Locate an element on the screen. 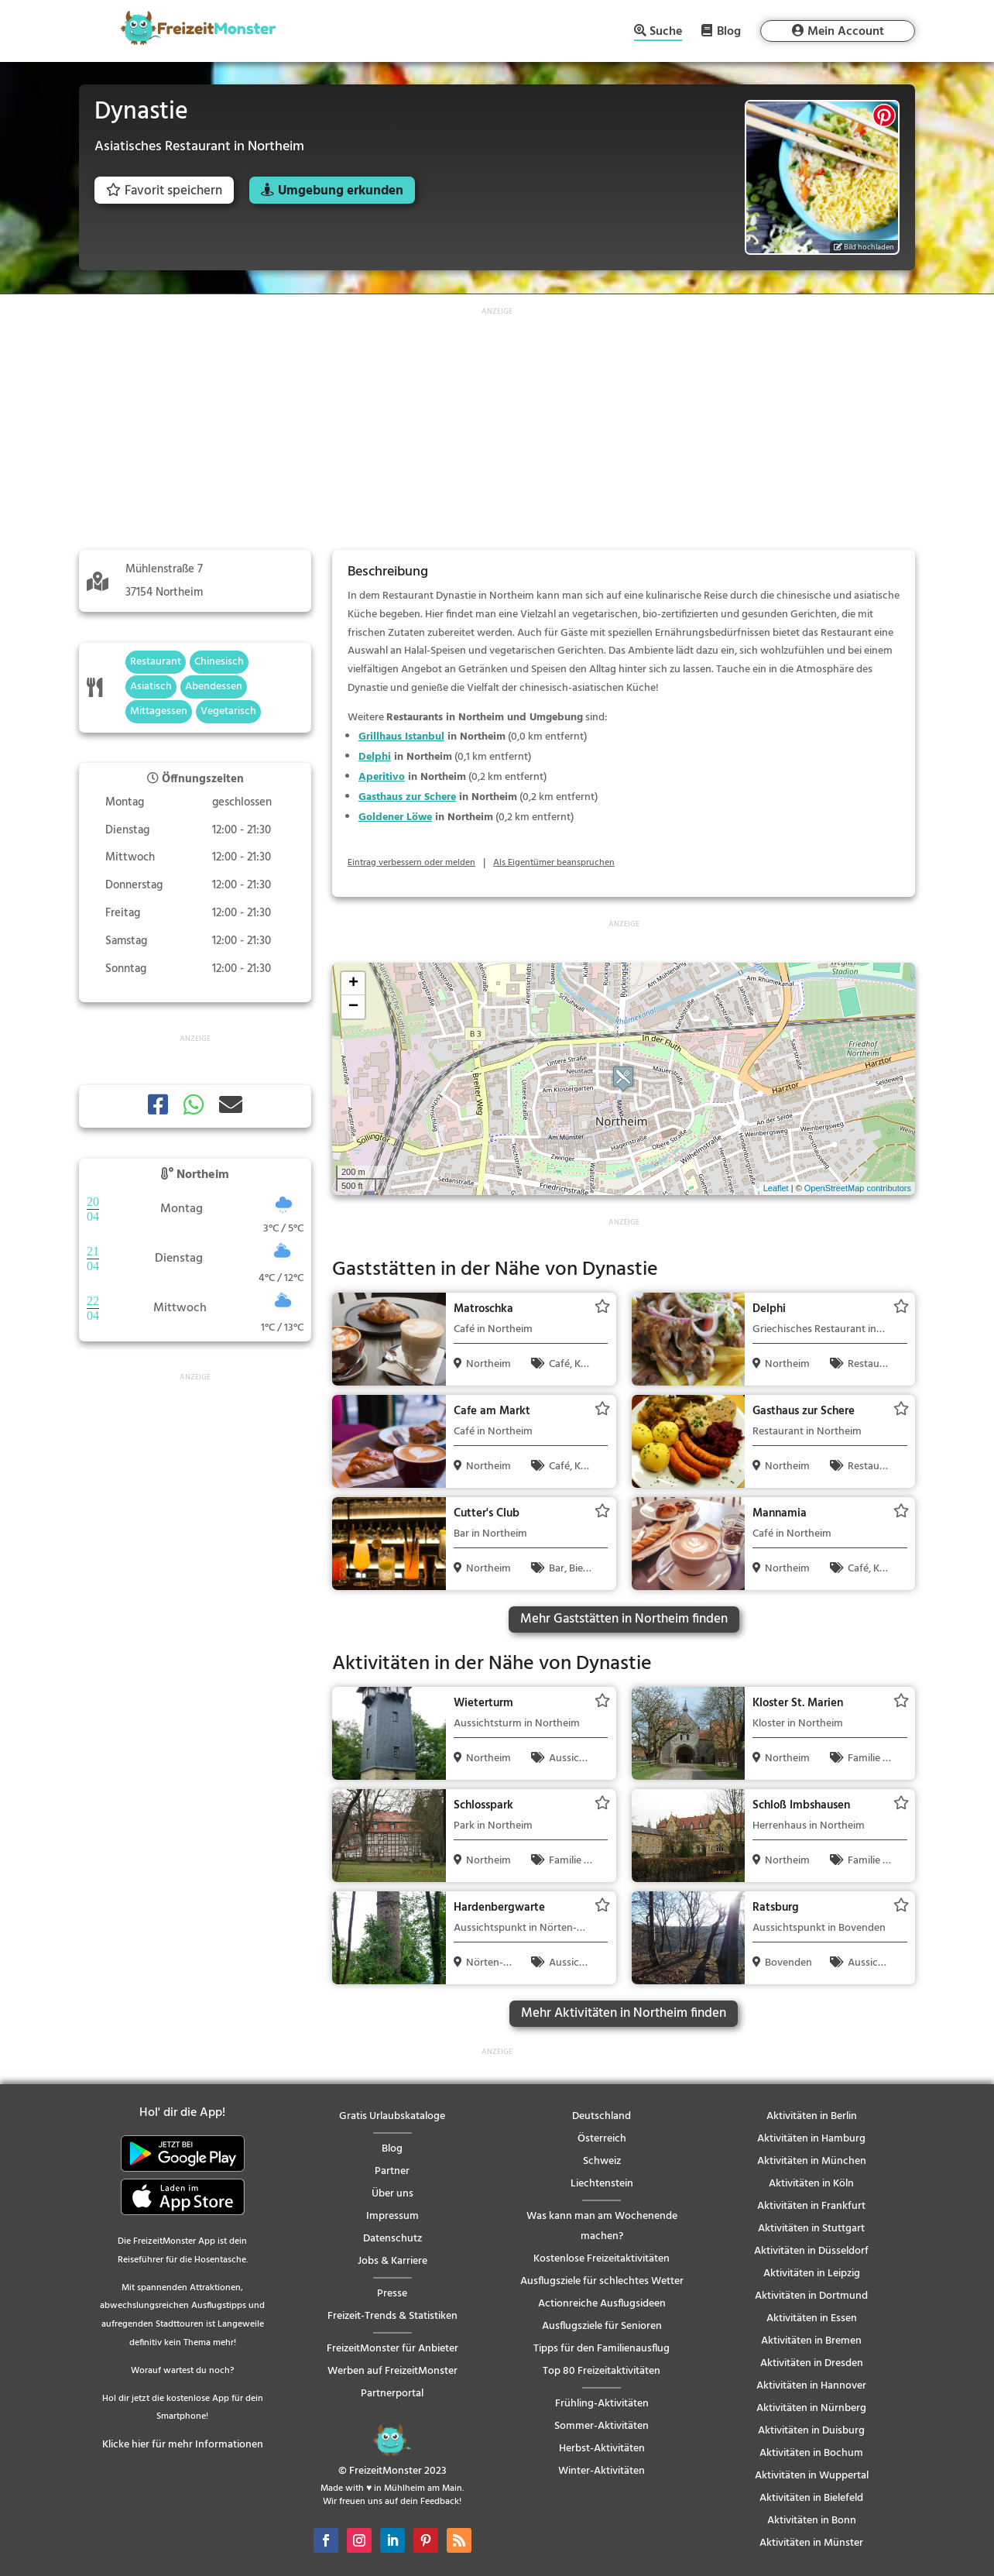 The image size is (994, 2576). Aktivitäten in Bielefeld is located at coordinates (811, 2498).